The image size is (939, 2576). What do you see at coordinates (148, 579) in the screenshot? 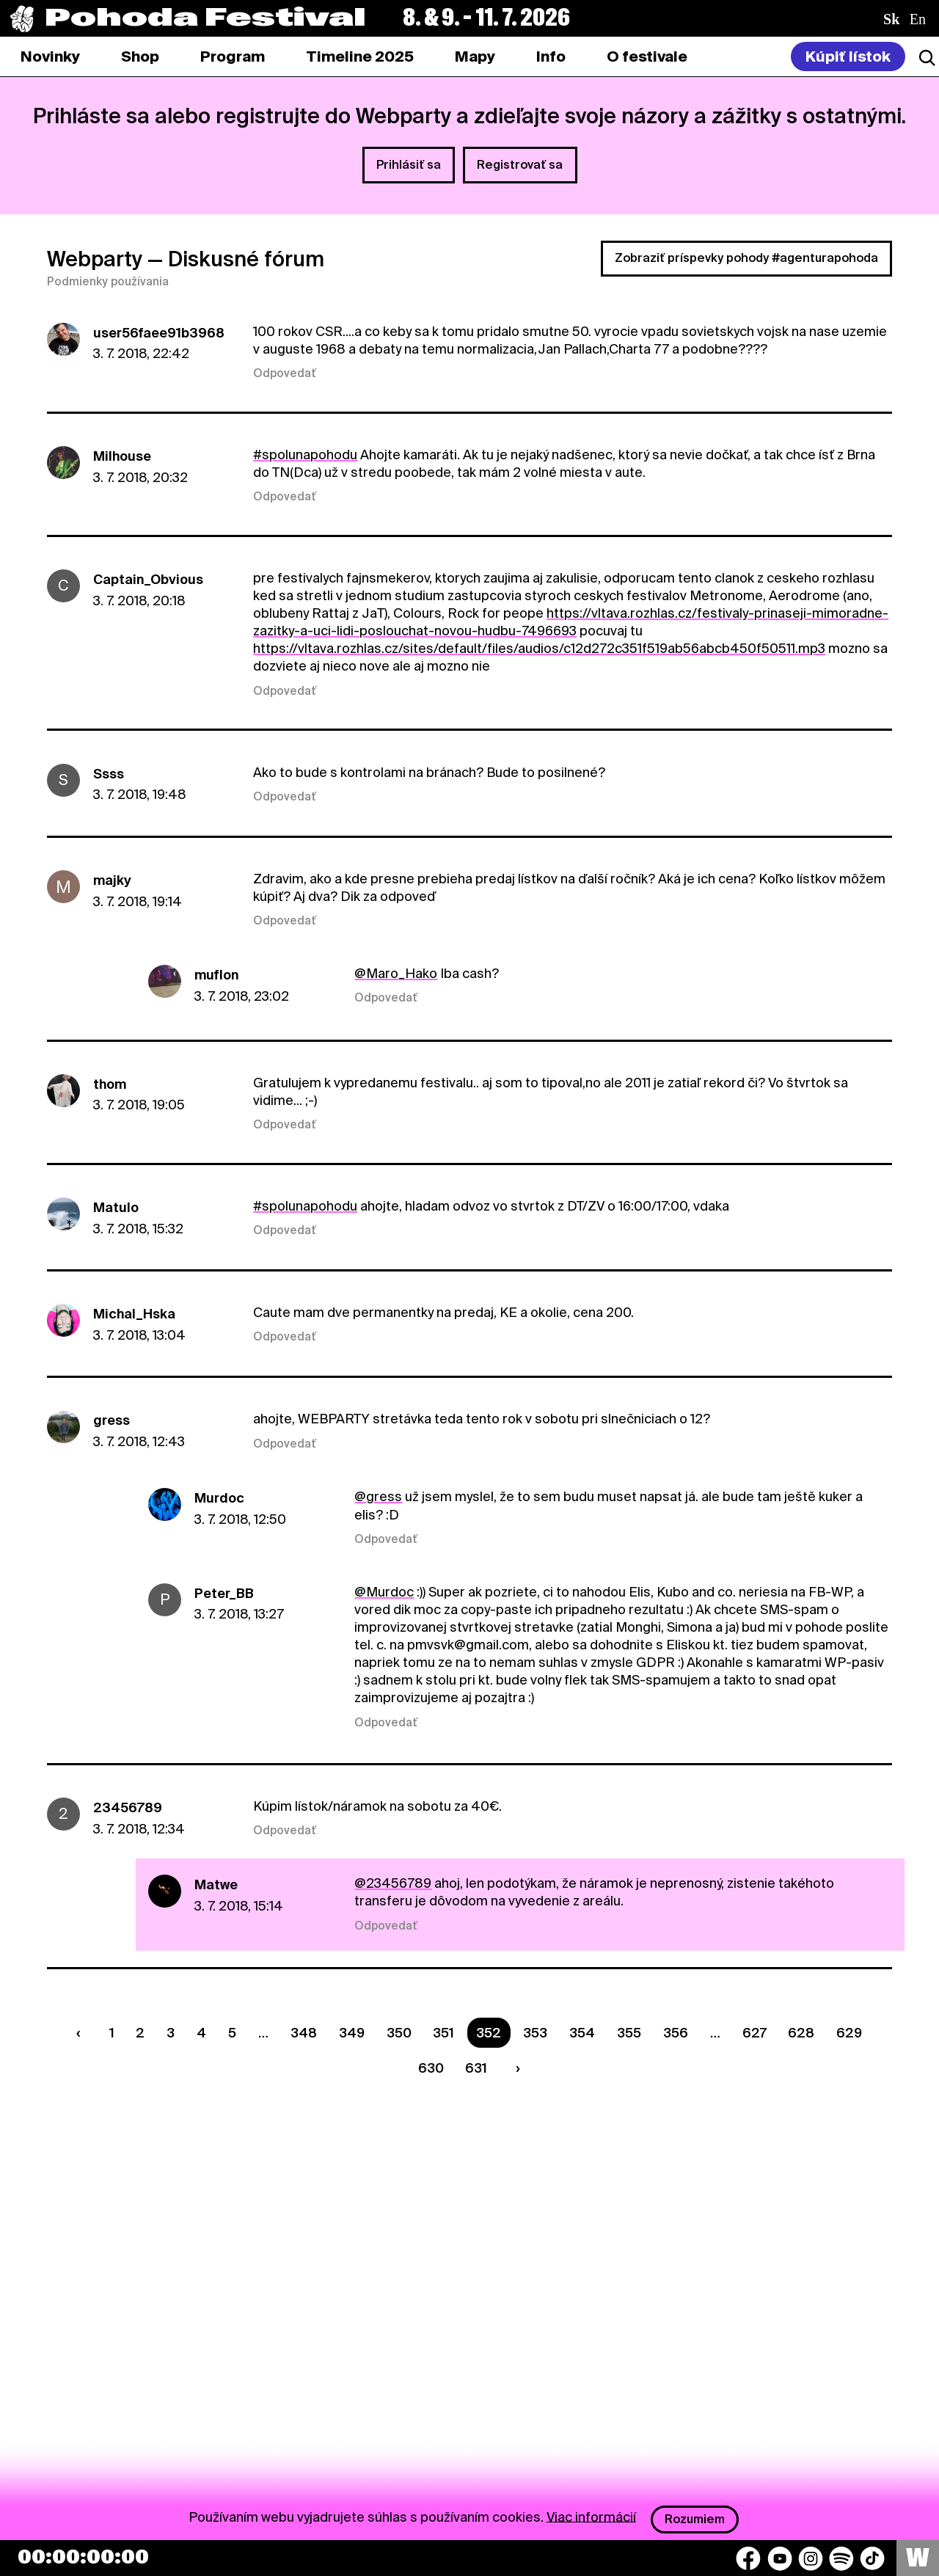
I see `Captain_Obvious` at bounding box center [148, 579].